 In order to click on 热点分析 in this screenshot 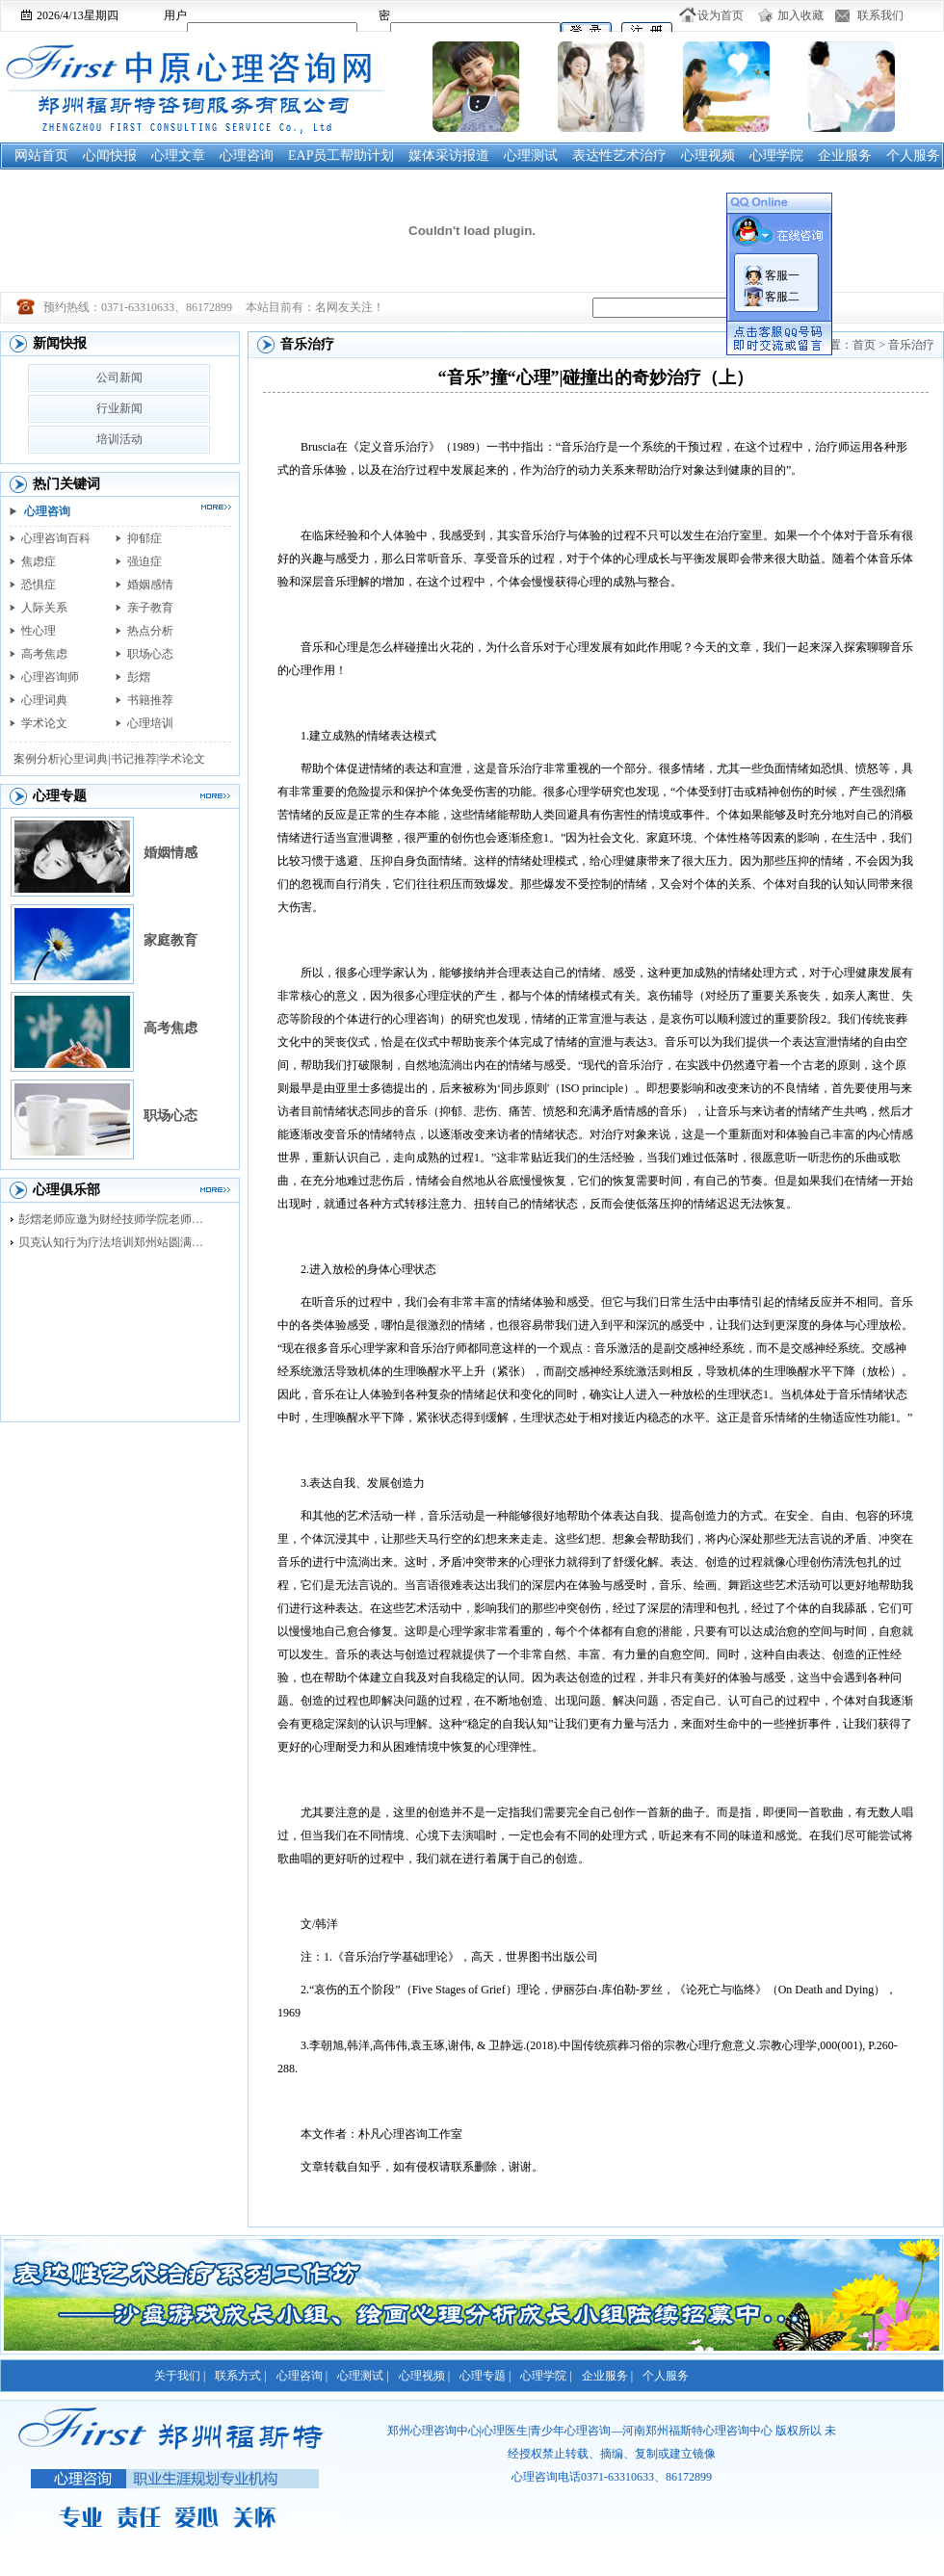, I will do `click(150, 630)`.